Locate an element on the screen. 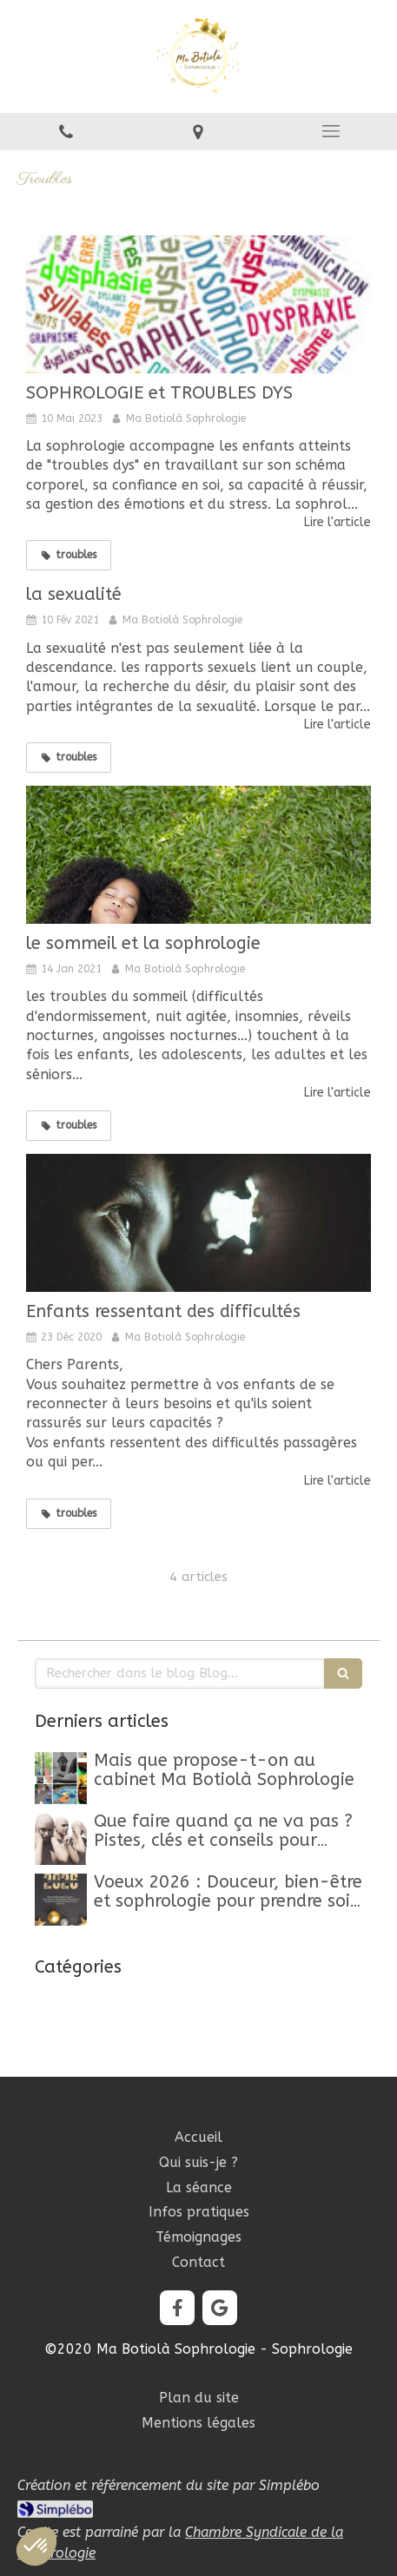  [Que faire quand ça ne va pas ? Pistes, clés et conseils pour retrouver un mieux-être] is located at coordinates (61, 1839).